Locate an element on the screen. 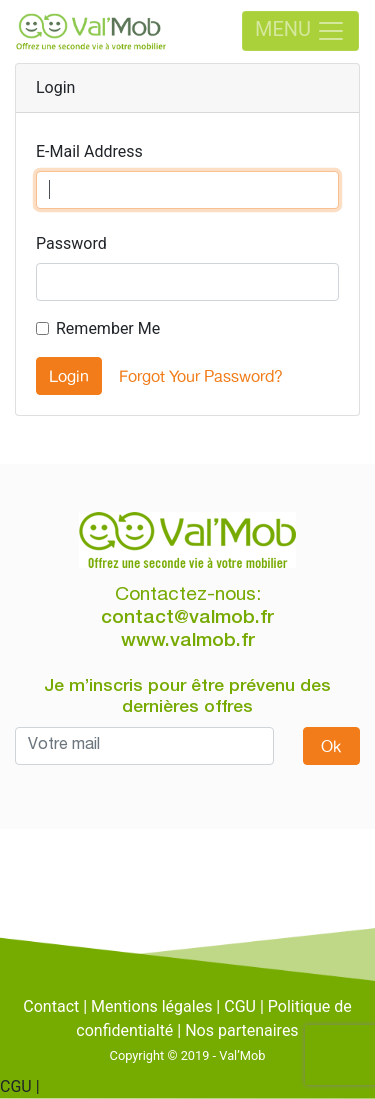  Contact is located at coordinates (51, 1006).